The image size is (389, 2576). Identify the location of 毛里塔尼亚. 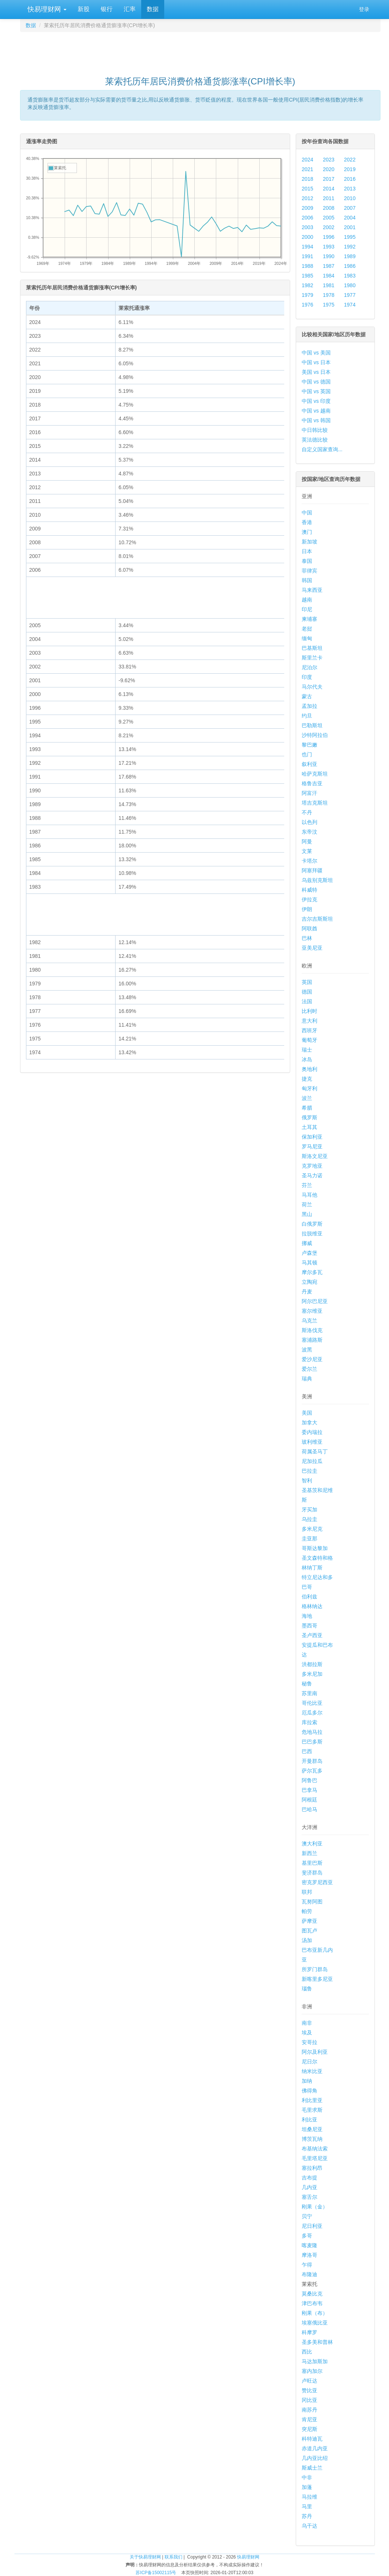
(315, 2158).